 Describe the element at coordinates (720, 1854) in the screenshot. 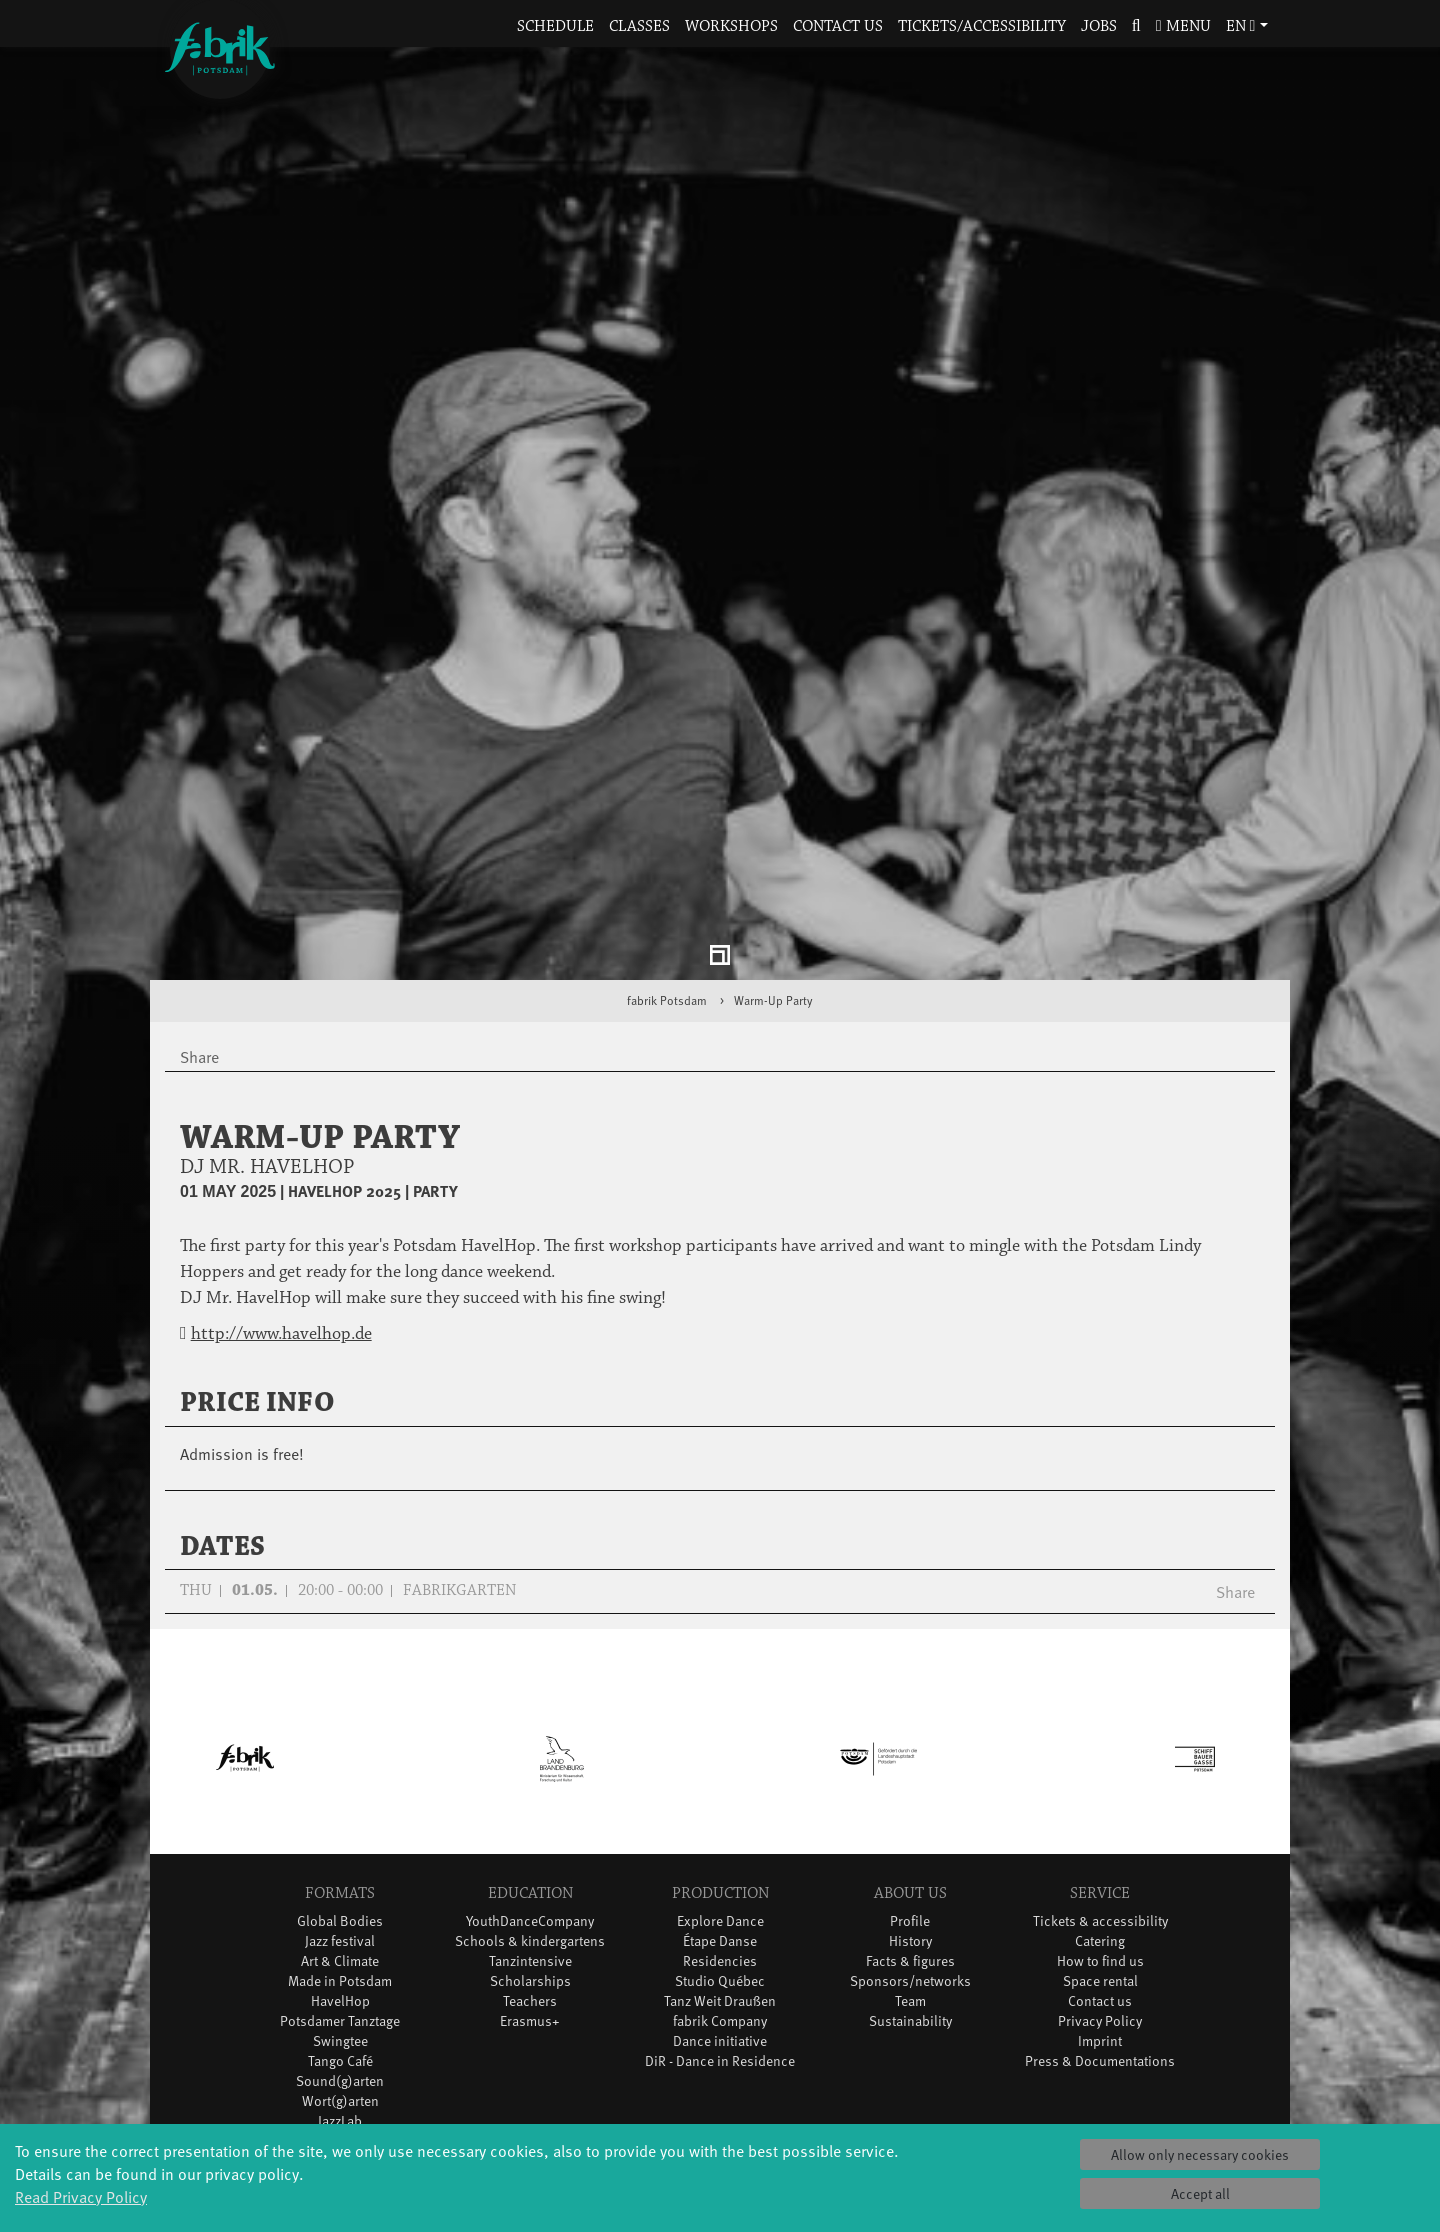

I see `Tanz Weit Draußen` at that location.